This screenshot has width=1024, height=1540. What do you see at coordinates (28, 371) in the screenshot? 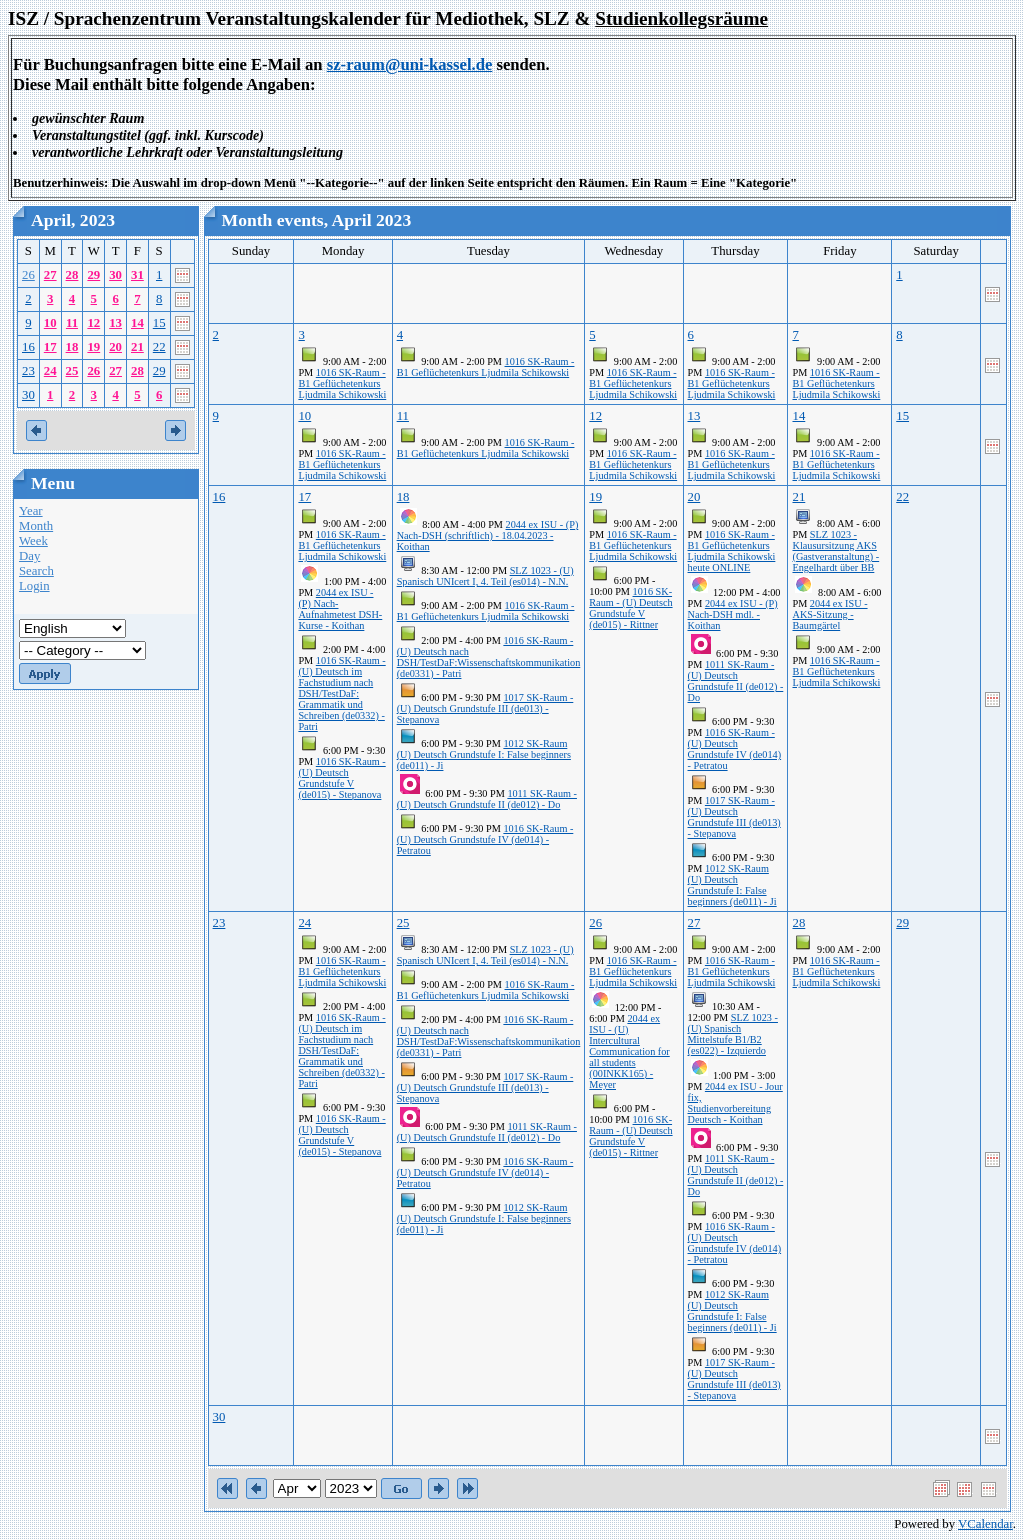
I see `23` at bounding box center [28, 371].